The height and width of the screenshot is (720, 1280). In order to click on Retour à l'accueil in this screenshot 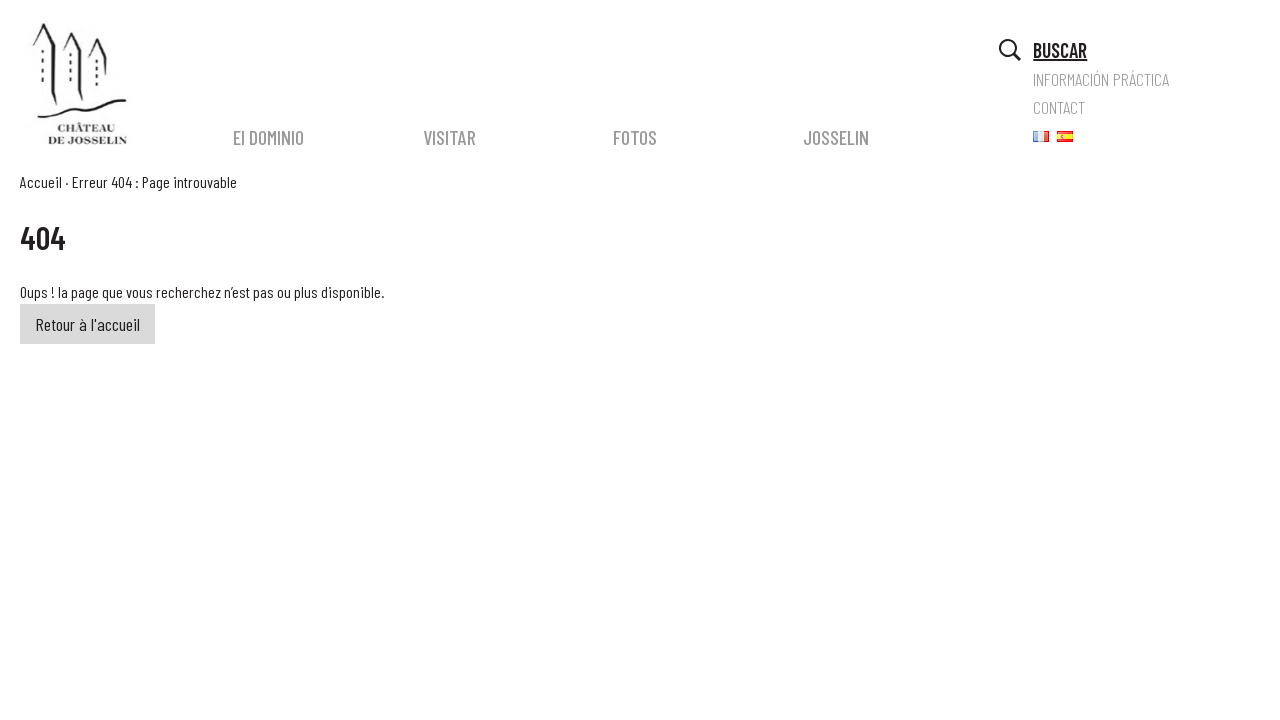, I will do `click(87, 324)`.